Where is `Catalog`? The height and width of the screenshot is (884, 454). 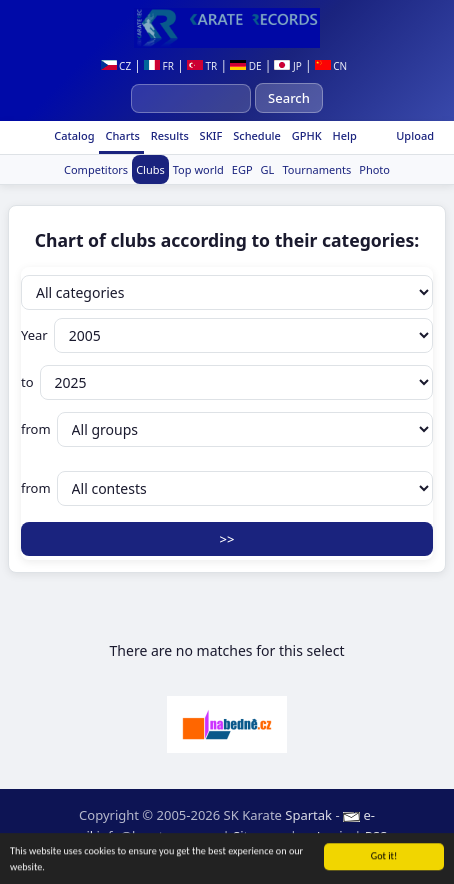
Catalog is located at coordinates (72, 135).